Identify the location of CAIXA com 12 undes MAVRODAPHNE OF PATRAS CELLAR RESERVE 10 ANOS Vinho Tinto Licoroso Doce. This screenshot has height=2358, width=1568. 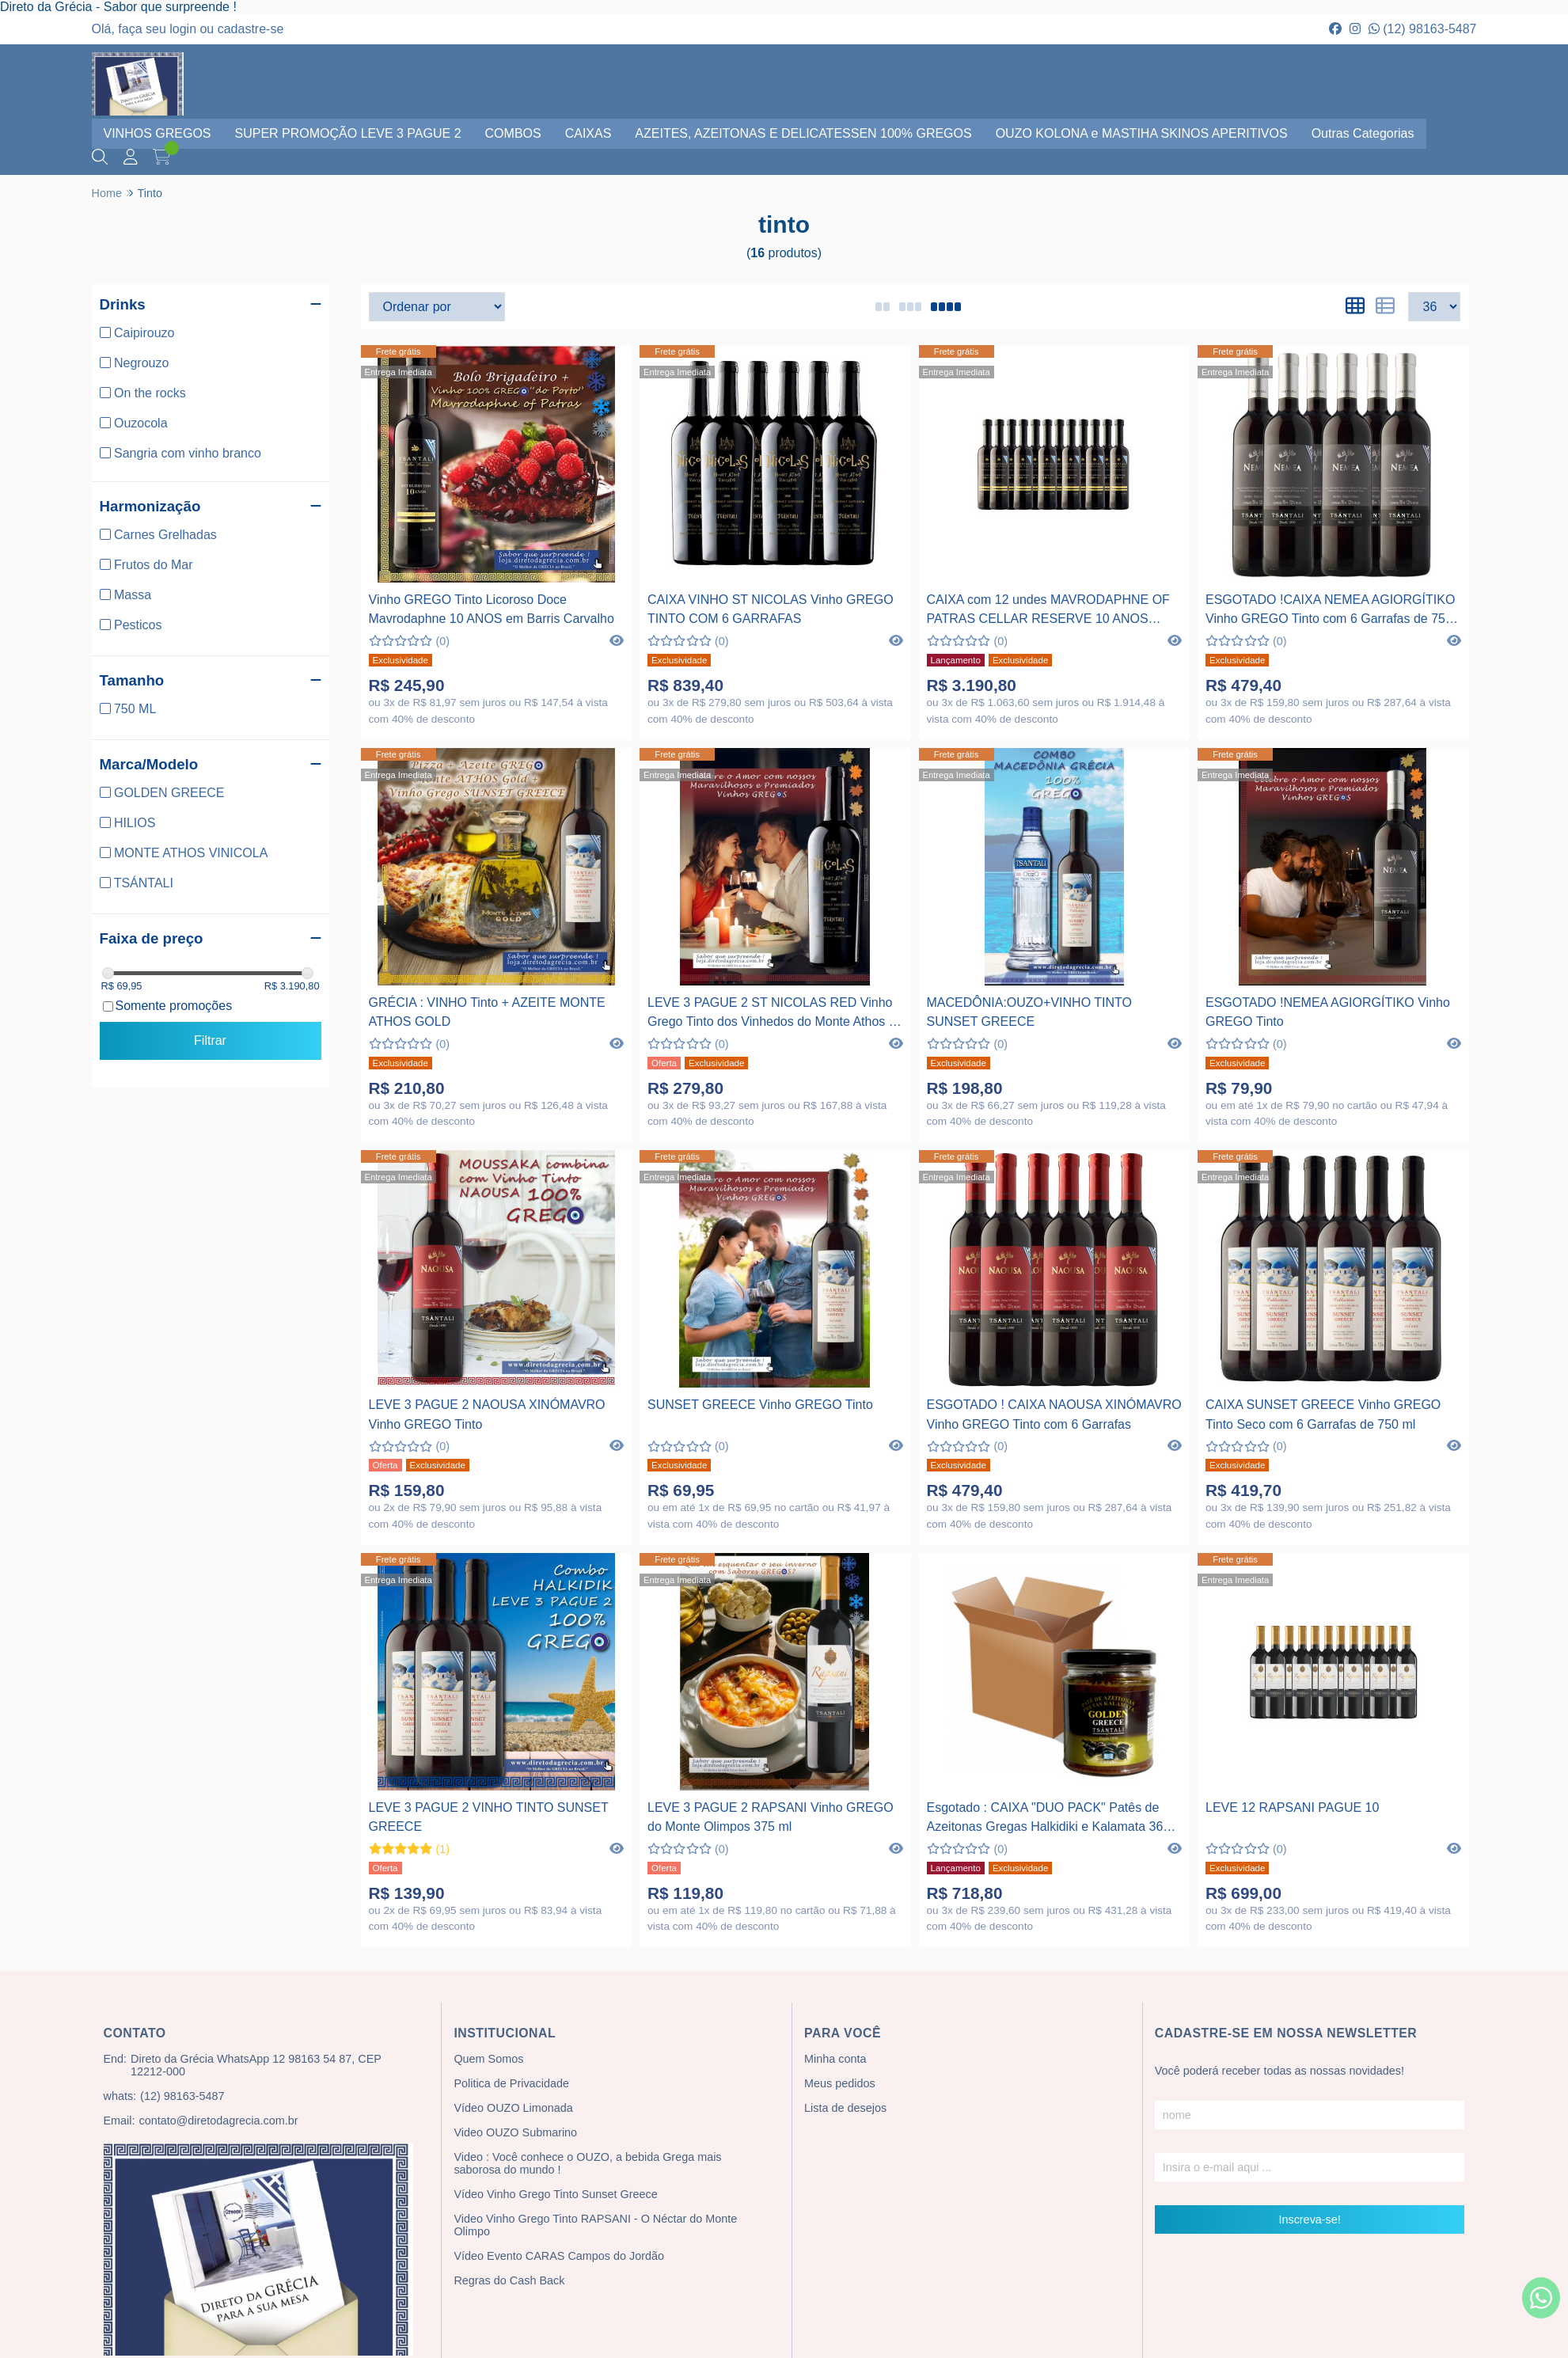
(1048, 611).